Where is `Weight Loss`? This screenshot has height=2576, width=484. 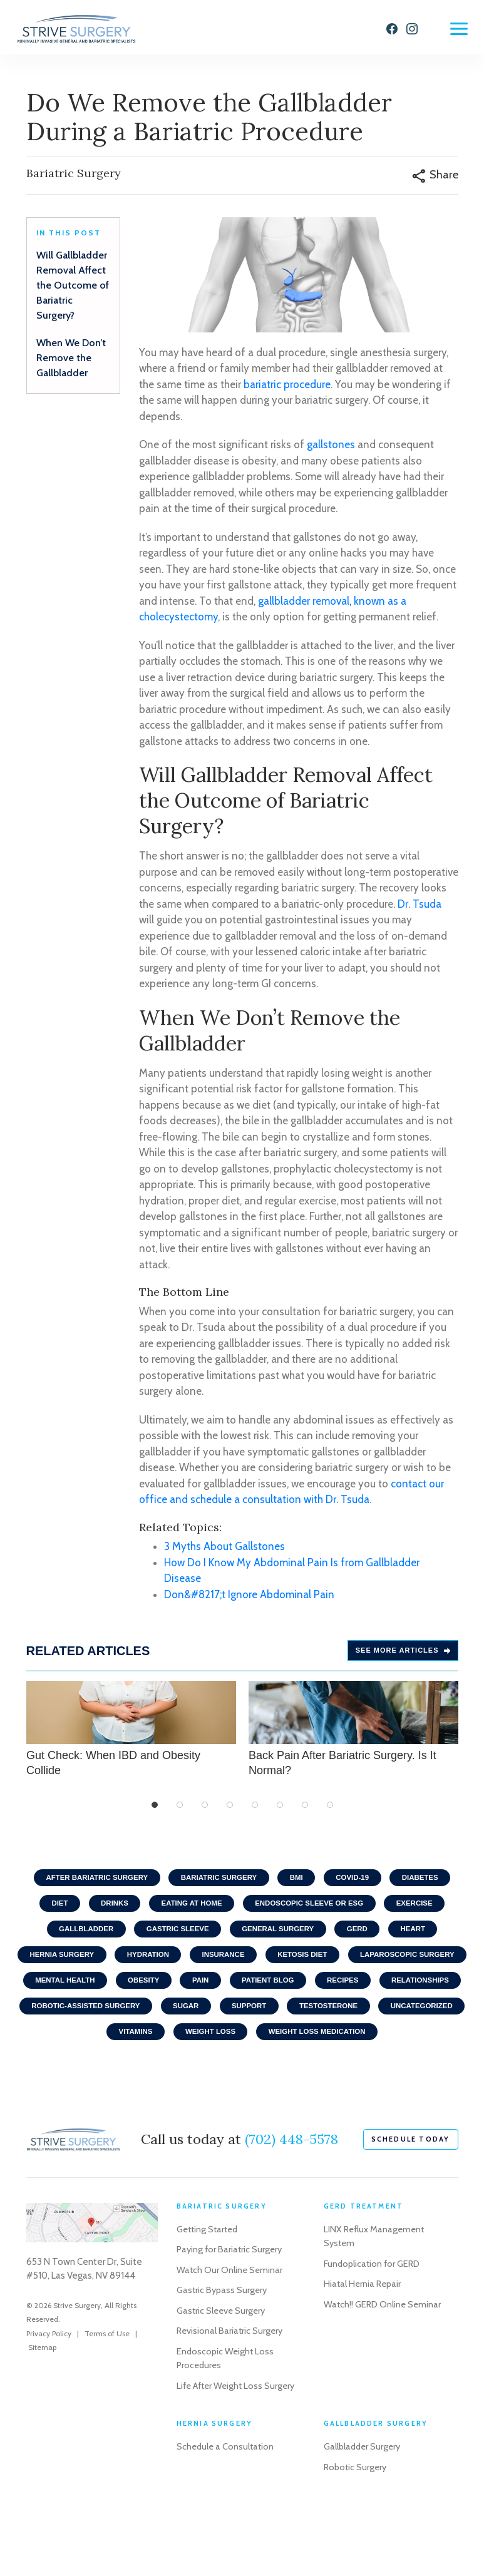
Weight Loss is located at coordinates (375, 2049).